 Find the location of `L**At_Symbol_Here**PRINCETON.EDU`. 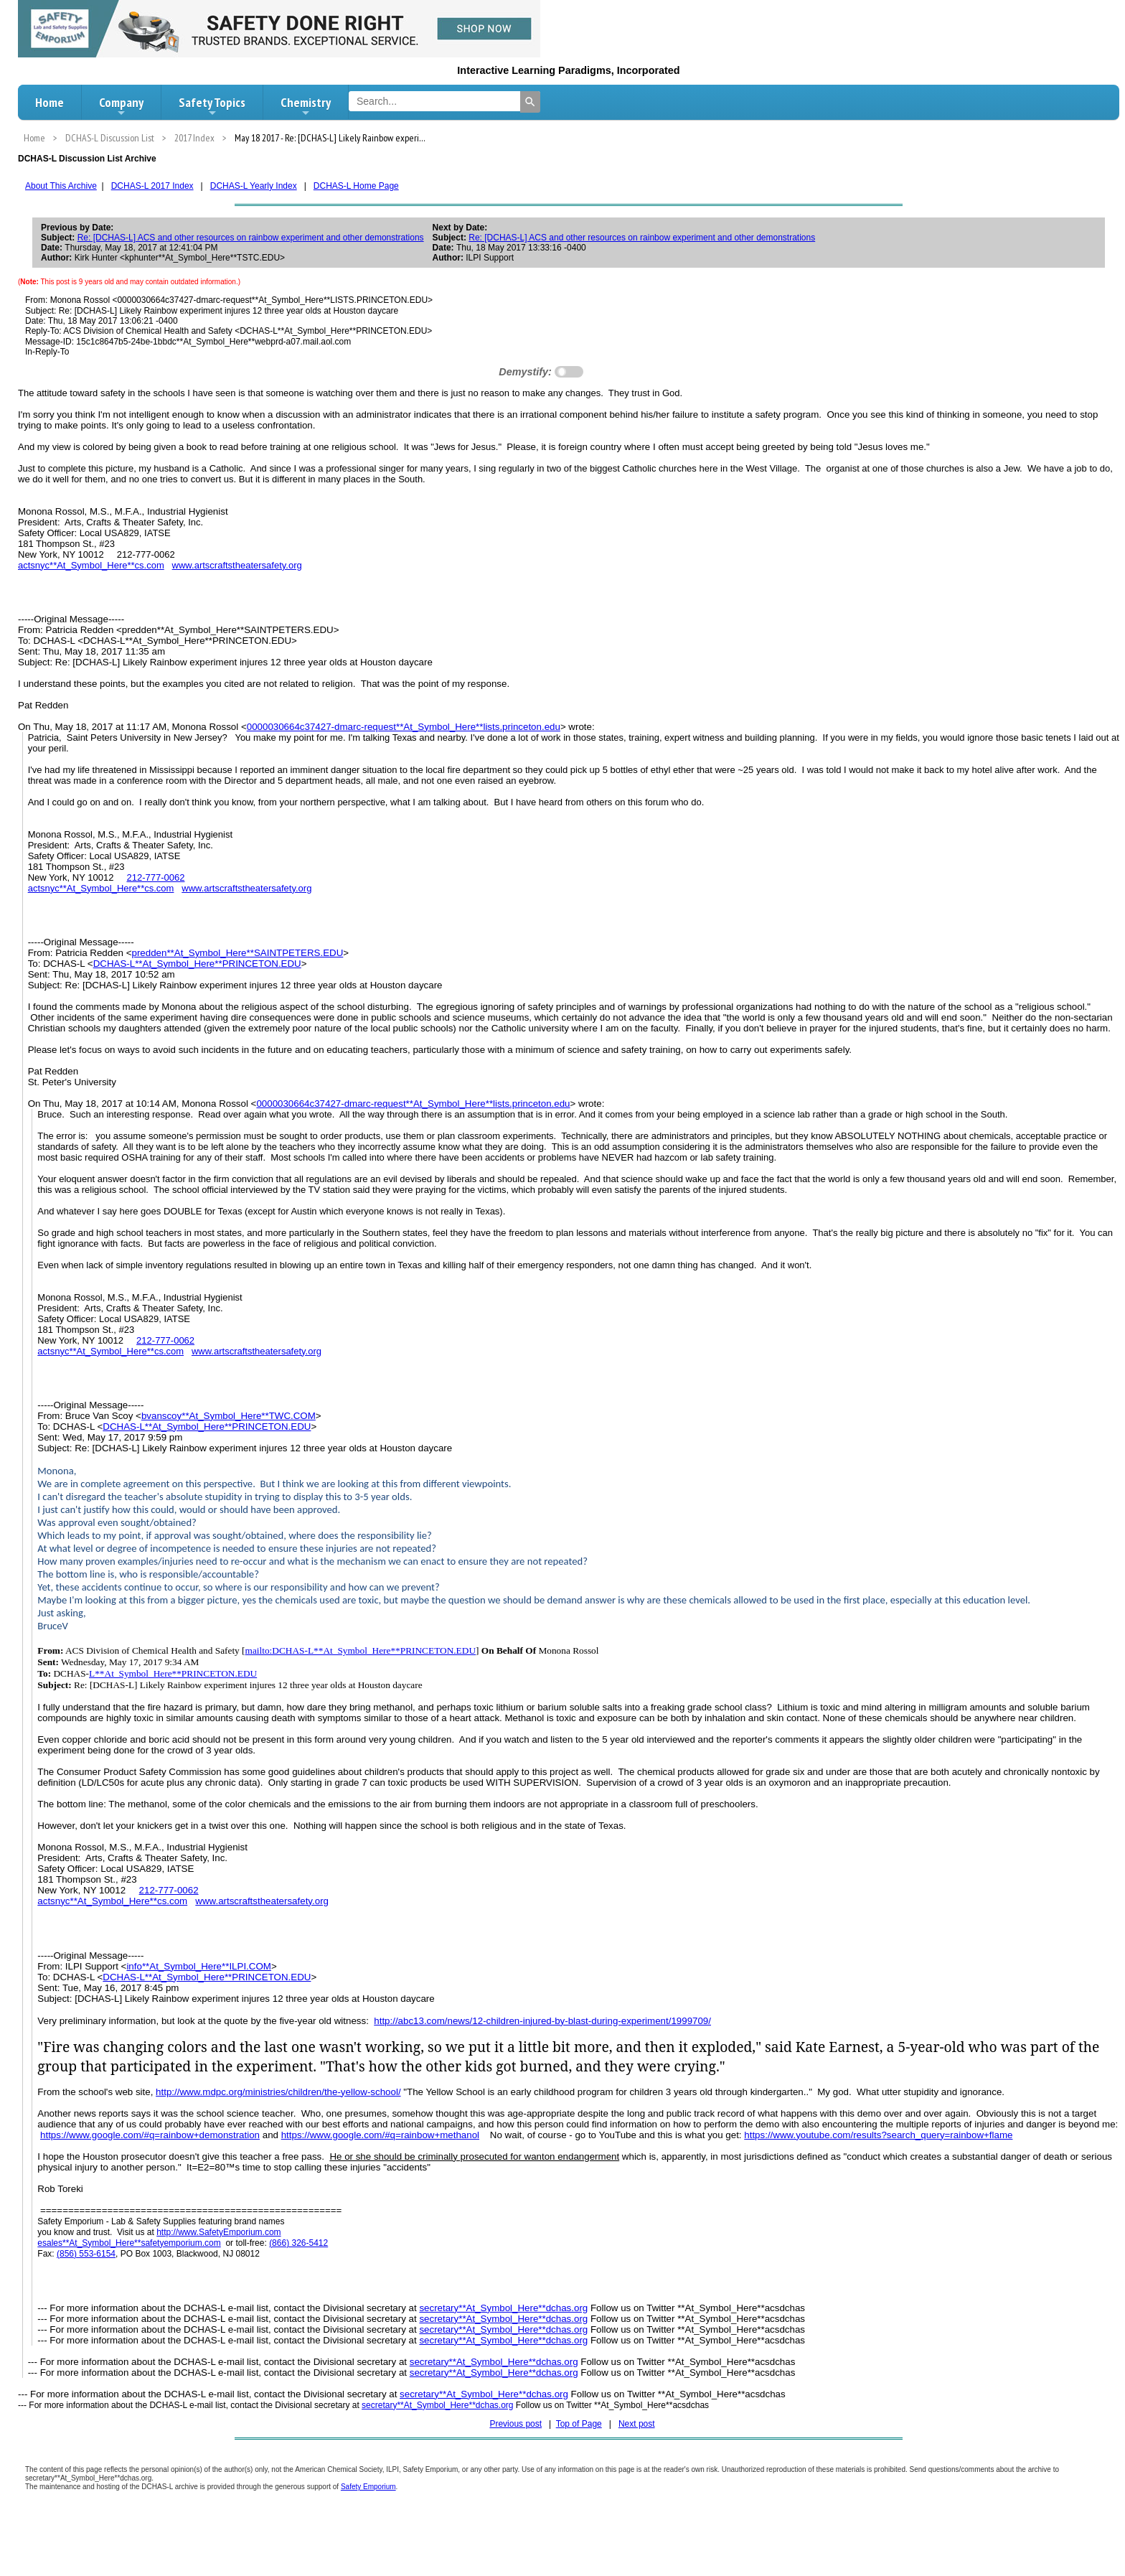

L**At_Symbol_Here**PRINCETON.EDU is located at coordinates (173, 1673).